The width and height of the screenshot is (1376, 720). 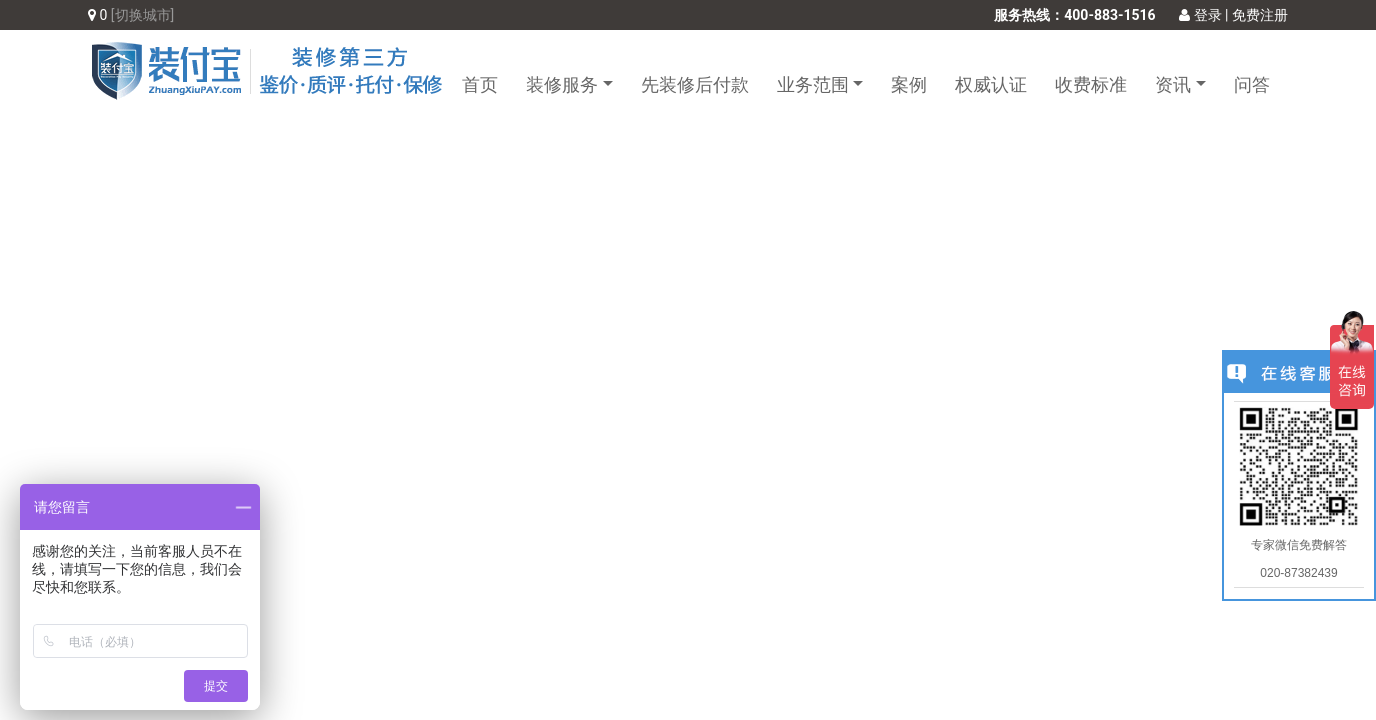 I want to click on 先装修后付款, so click(x=695, y=84).